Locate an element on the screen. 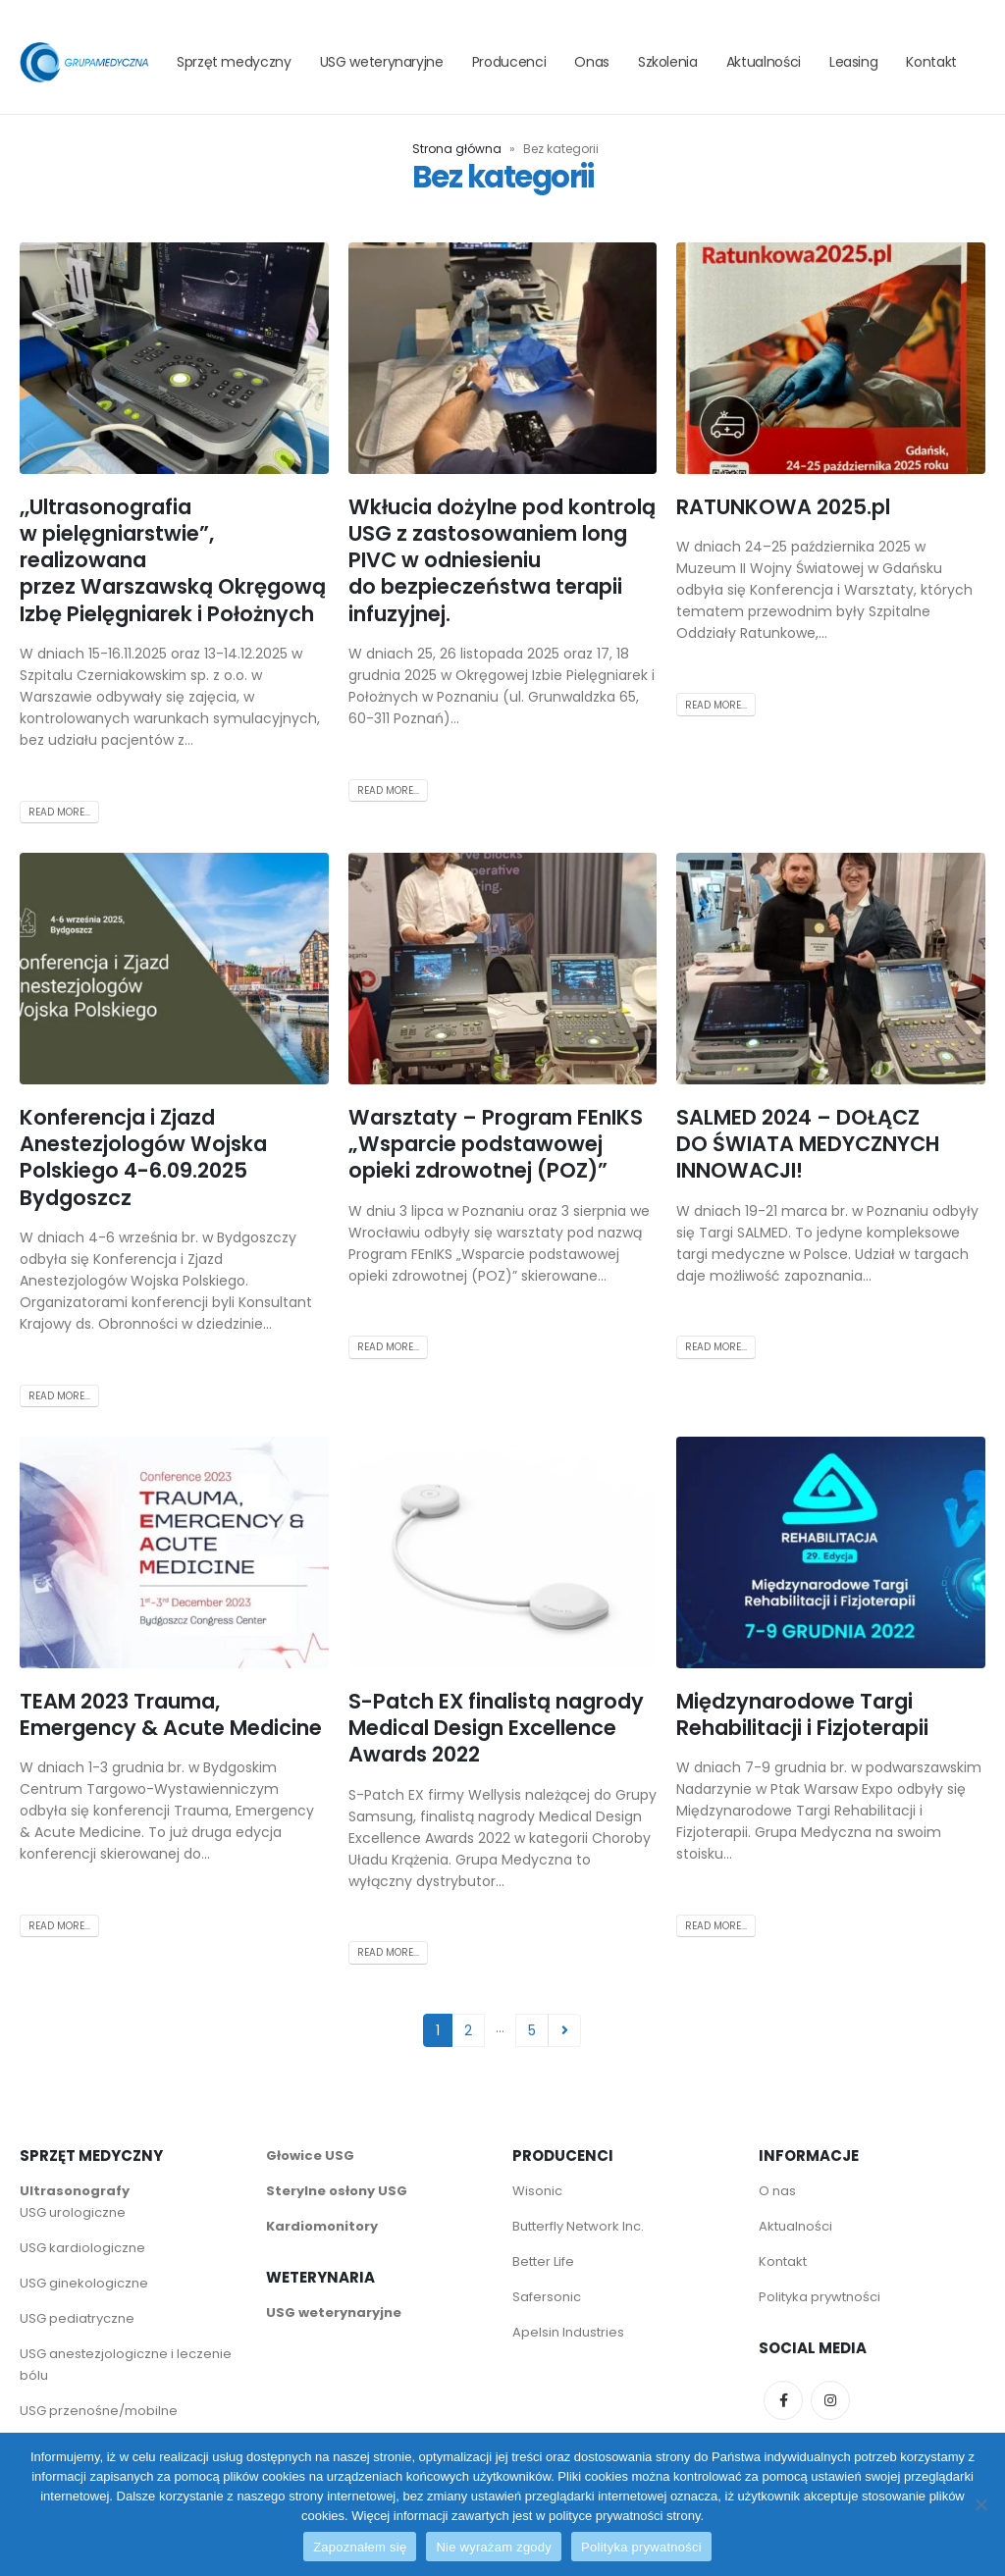 Image resolution: width=1005 pixels, height=2576 pixels. USG weterynaryjne is located at coordinates (382, 62).